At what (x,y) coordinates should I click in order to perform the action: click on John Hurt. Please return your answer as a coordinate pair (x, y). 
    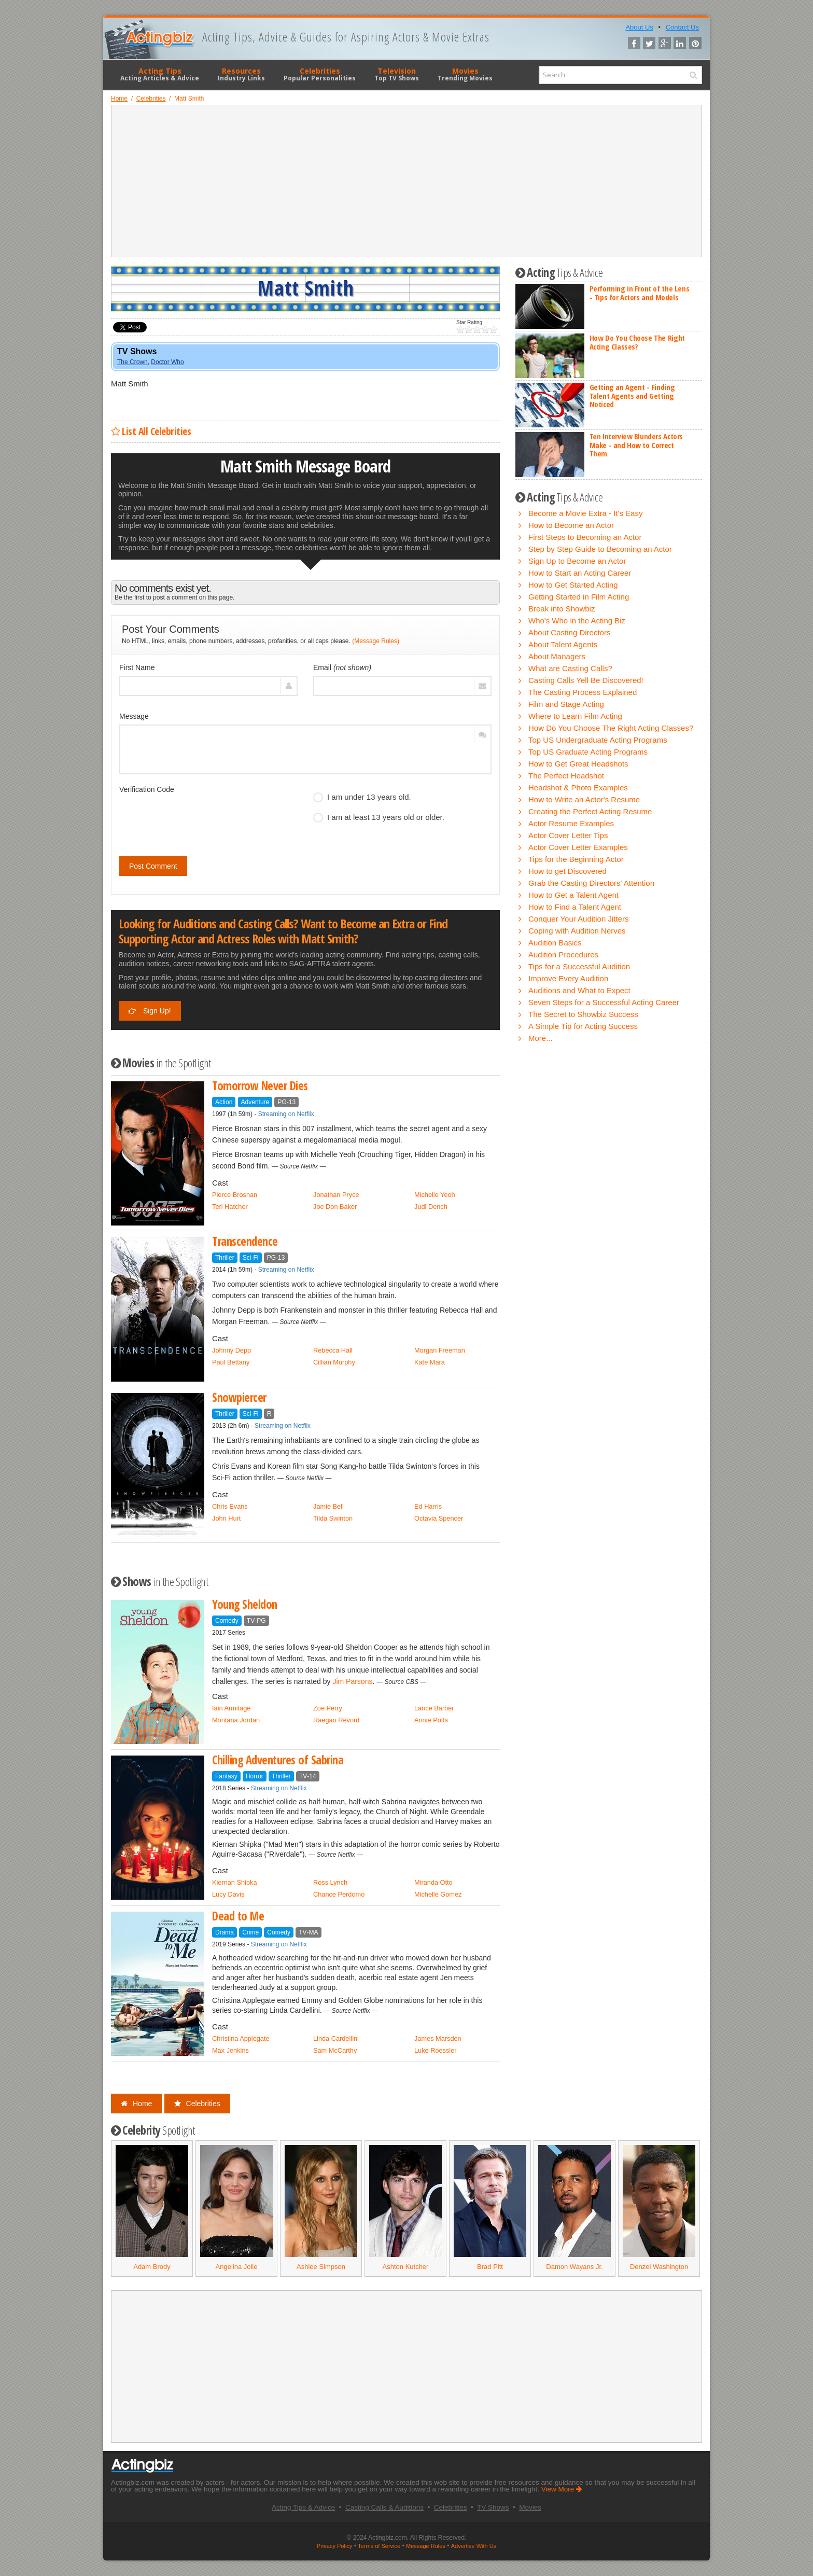
    Looking at the image, I should click on (226, 1518).